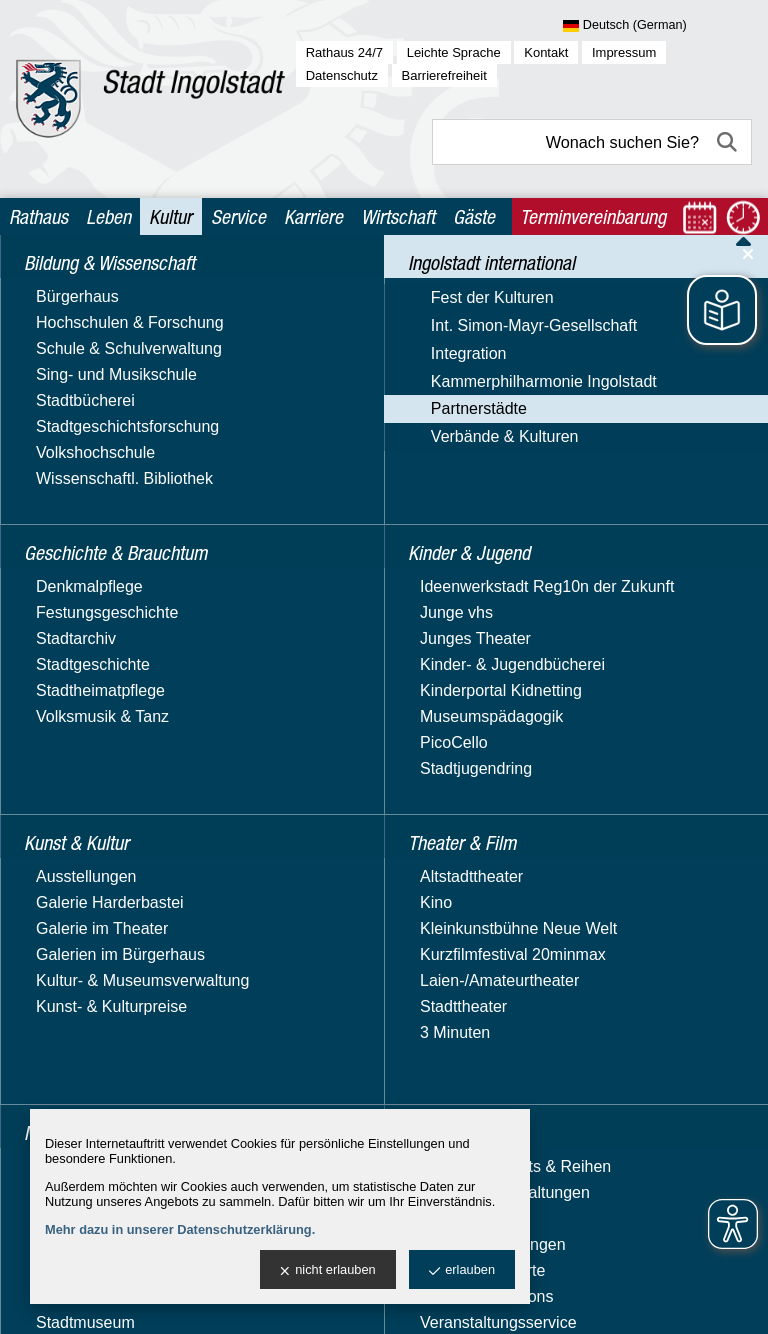  What do you see at coordinates (398, 216) in the screenshot?
I see `Wirtschaft` at bounding box center [398, 216].